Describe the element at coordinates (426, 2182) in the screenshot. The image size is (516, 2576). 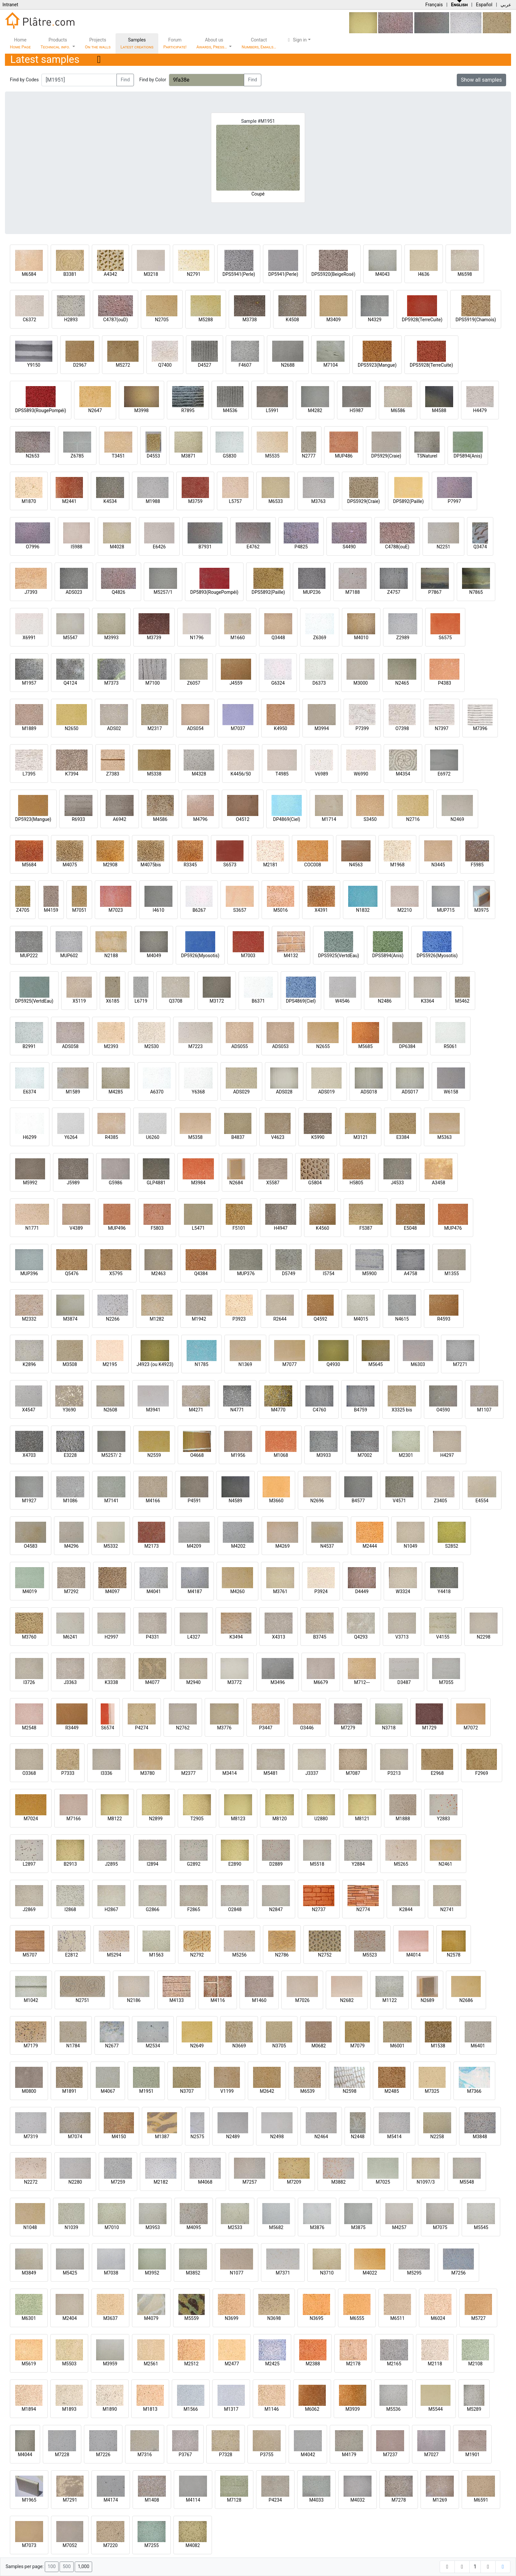
I see `N1097/3` at that location.